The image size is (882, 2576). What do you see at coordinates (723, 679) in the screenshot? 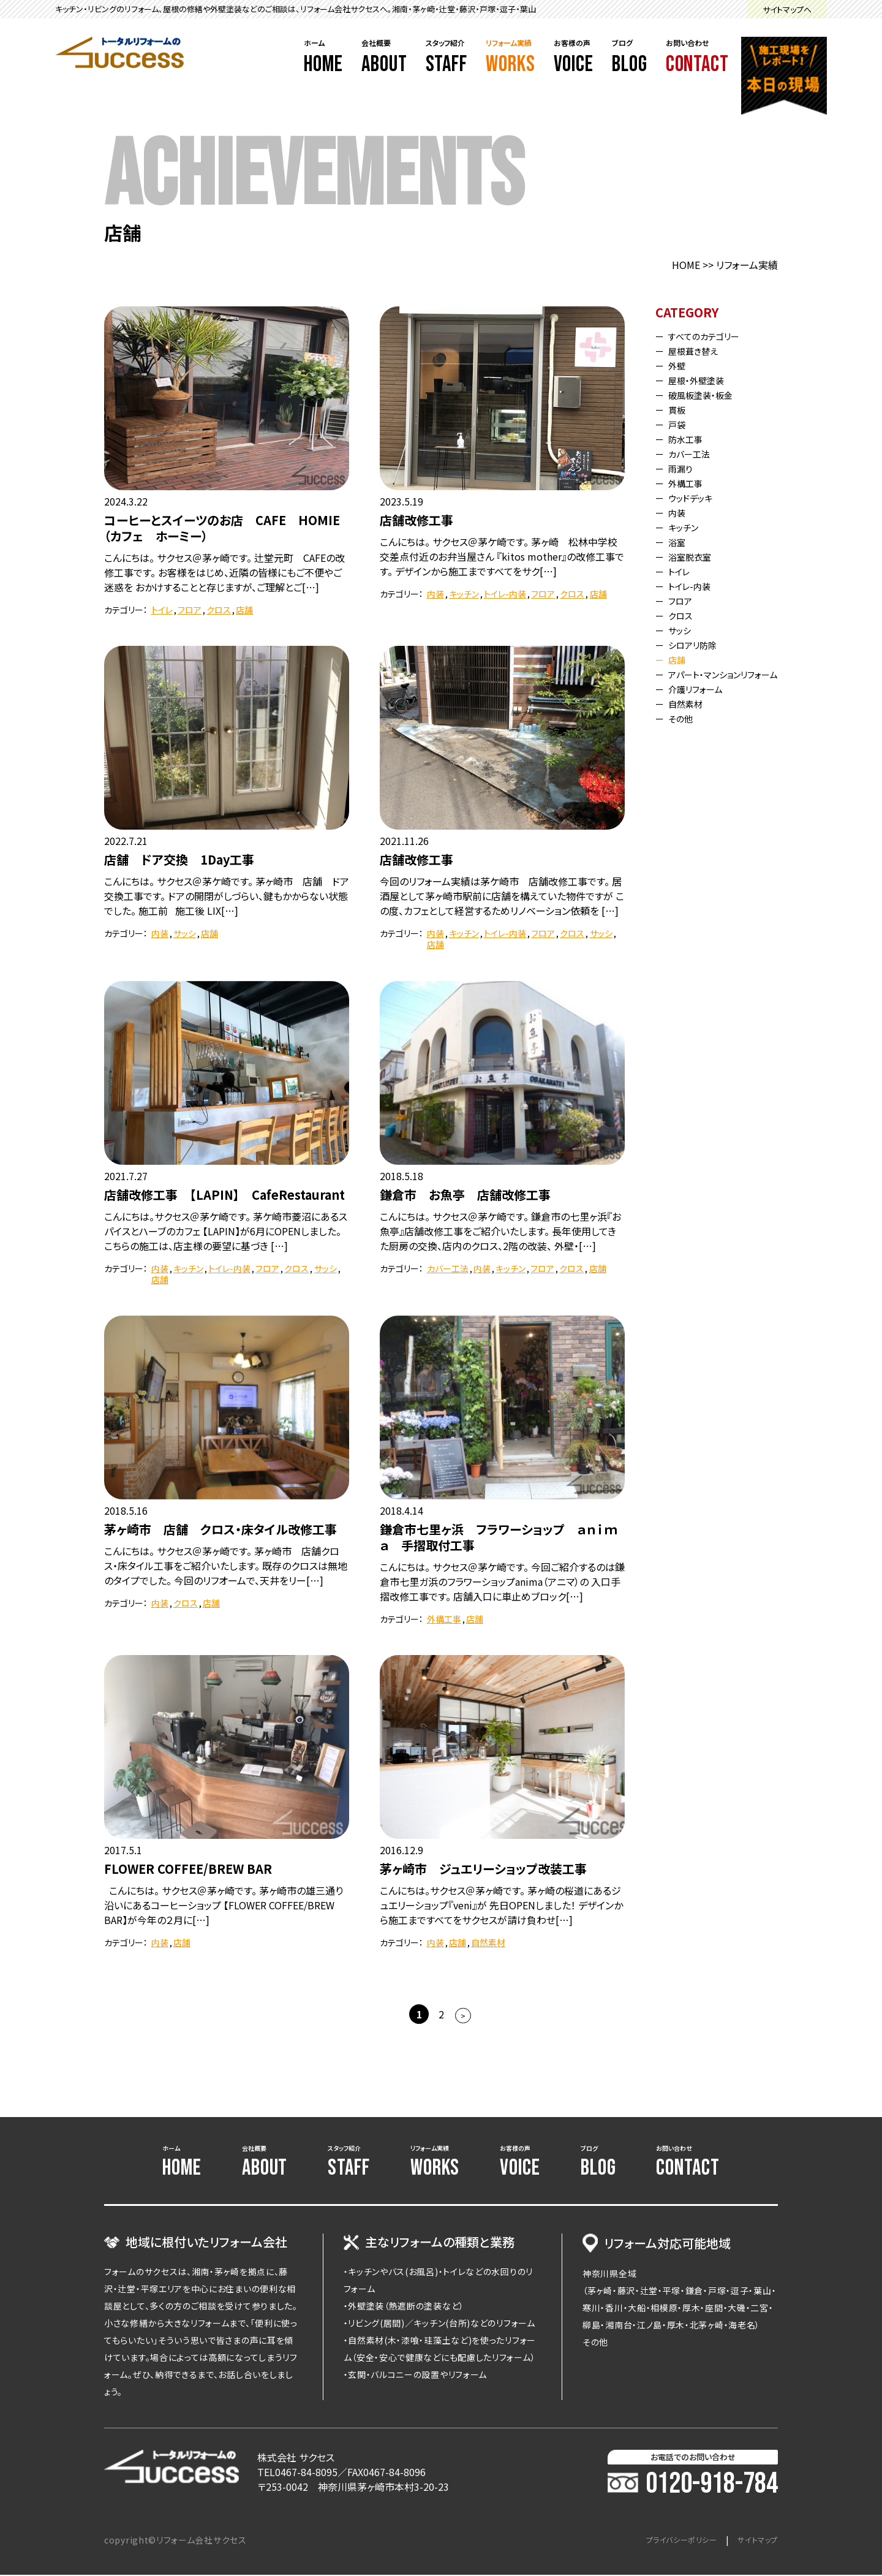
I see `アパート・マンションリフォーム` at bounding box center [723, 679].